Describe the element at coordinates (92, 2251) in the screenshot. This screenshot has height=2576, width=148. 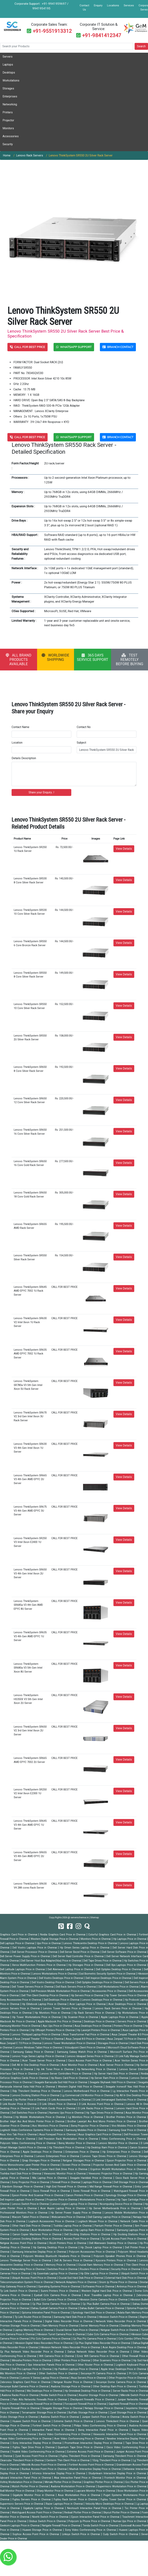
I see `Polycom Accessories Price in Chennai` at that location.